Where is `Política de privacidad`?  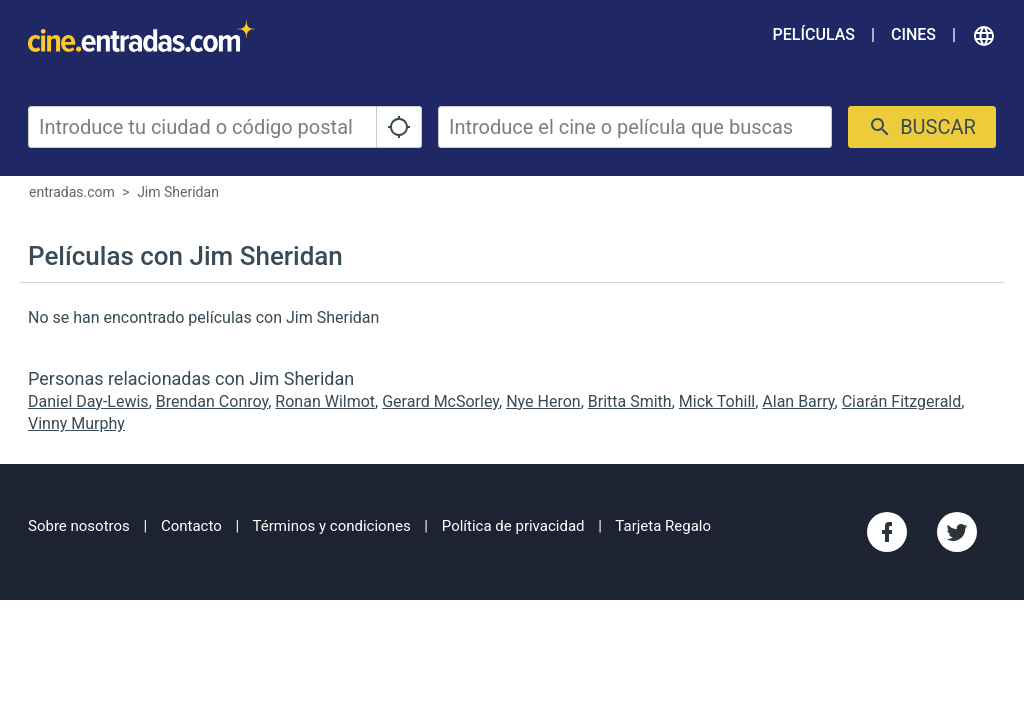 Política de privacidad is located at coordinates (513, 526).